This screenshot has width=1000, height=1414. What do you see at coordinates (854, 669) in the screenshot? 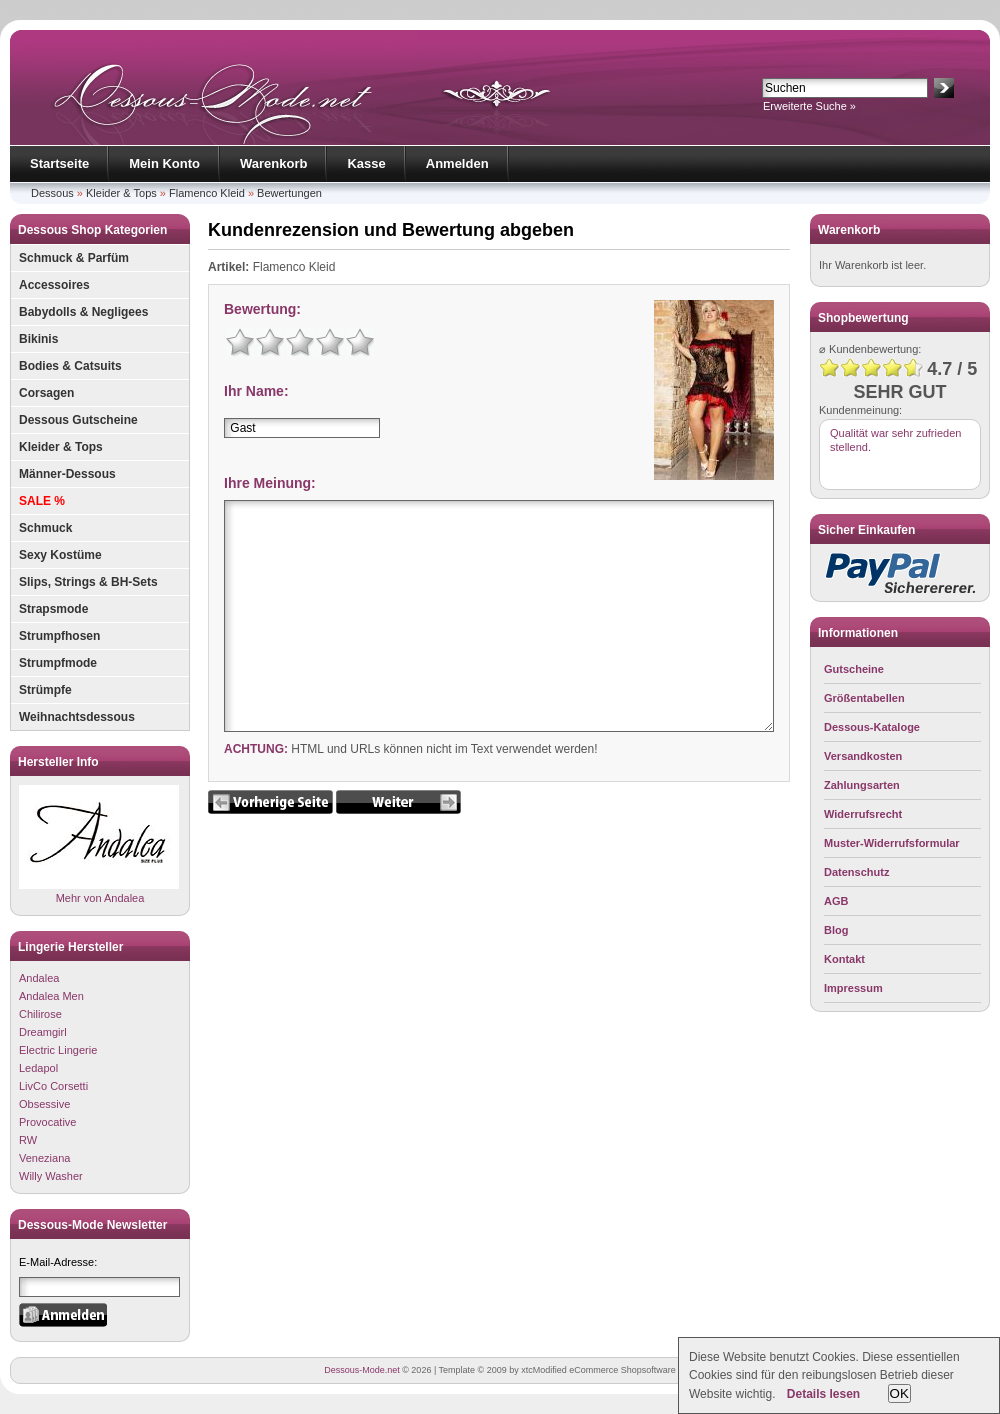
I see `Gutscheine` at bounding box center [854, 669].